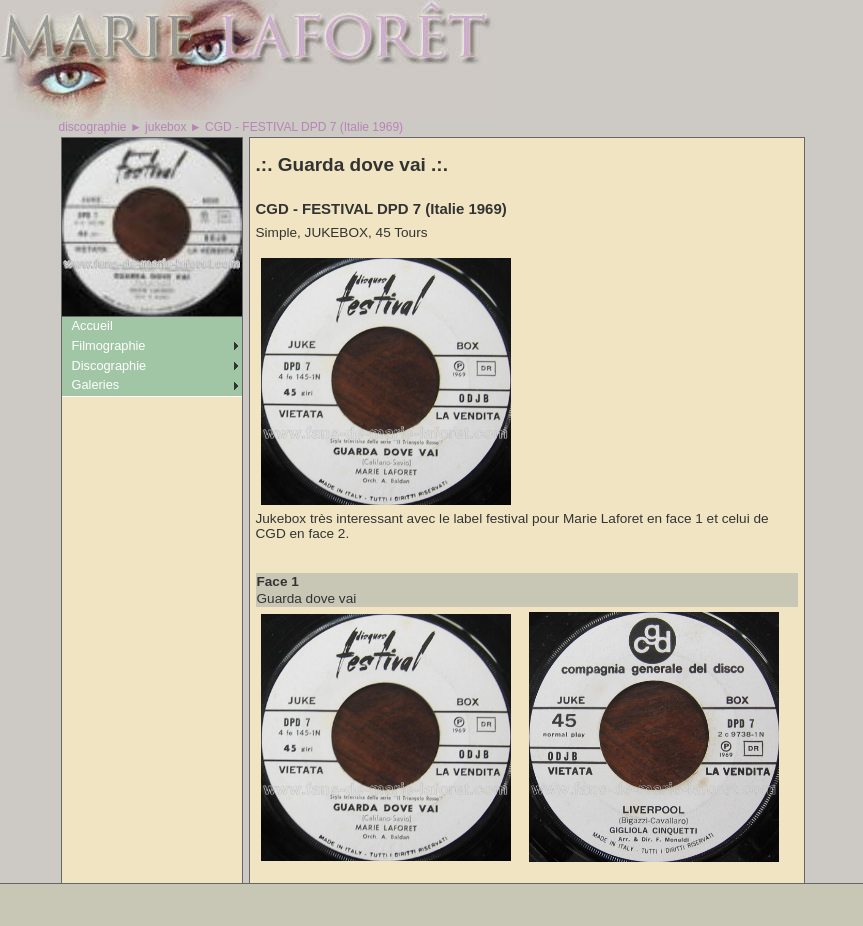 This screenshot has height=926, width=863. Describe the element at coordinates (109, 365) in the screenshot. I see `Discographie` at that location.